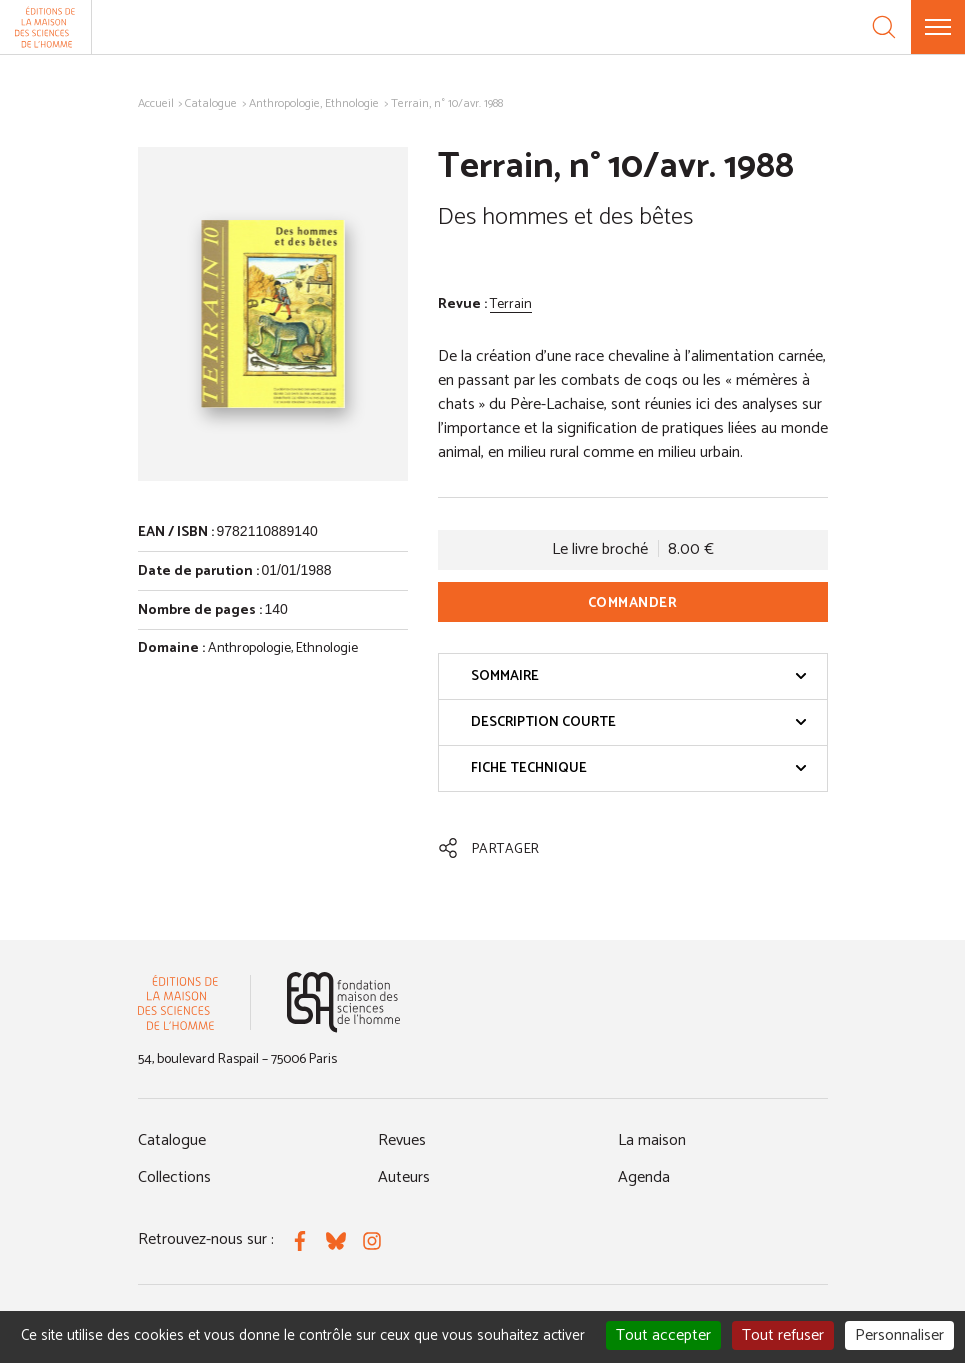  I want to click on Terrain, so click(511, 304).